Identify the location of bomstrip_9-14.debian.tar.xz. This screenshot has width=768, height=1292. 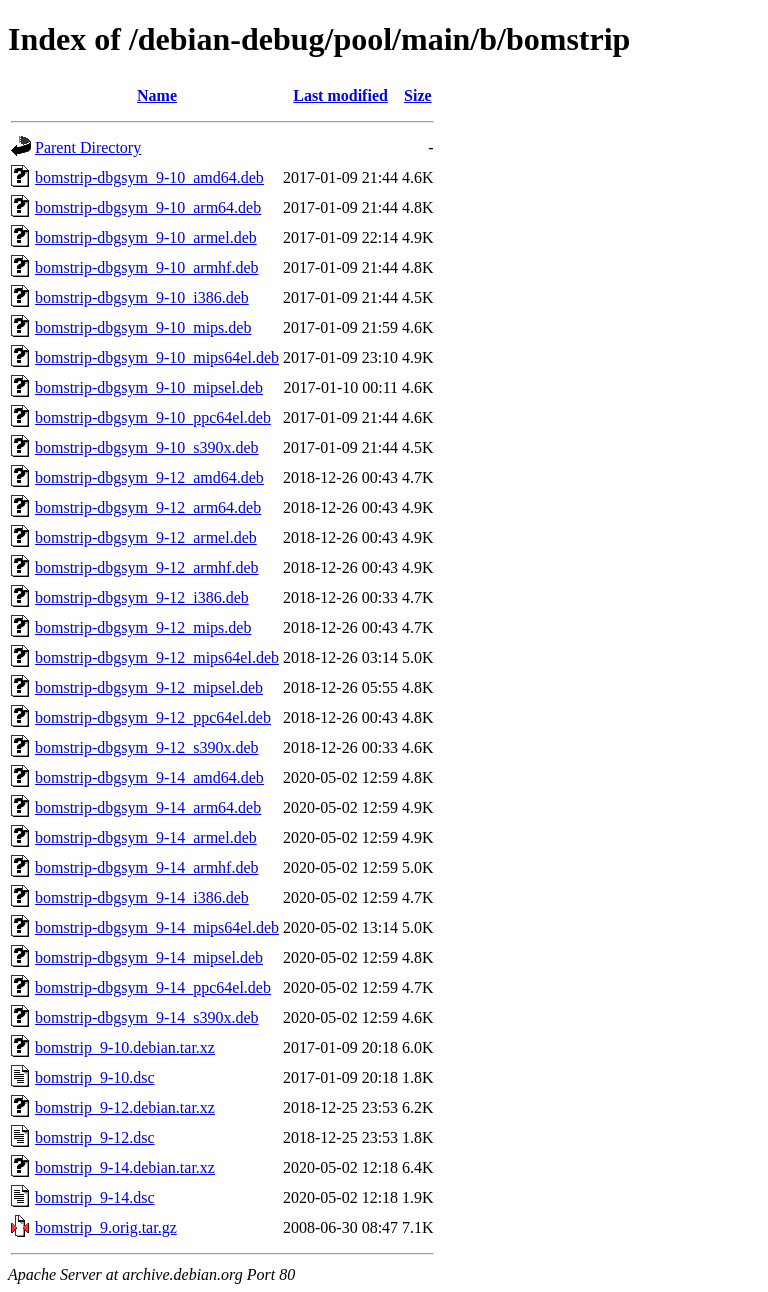
(125, 1167).